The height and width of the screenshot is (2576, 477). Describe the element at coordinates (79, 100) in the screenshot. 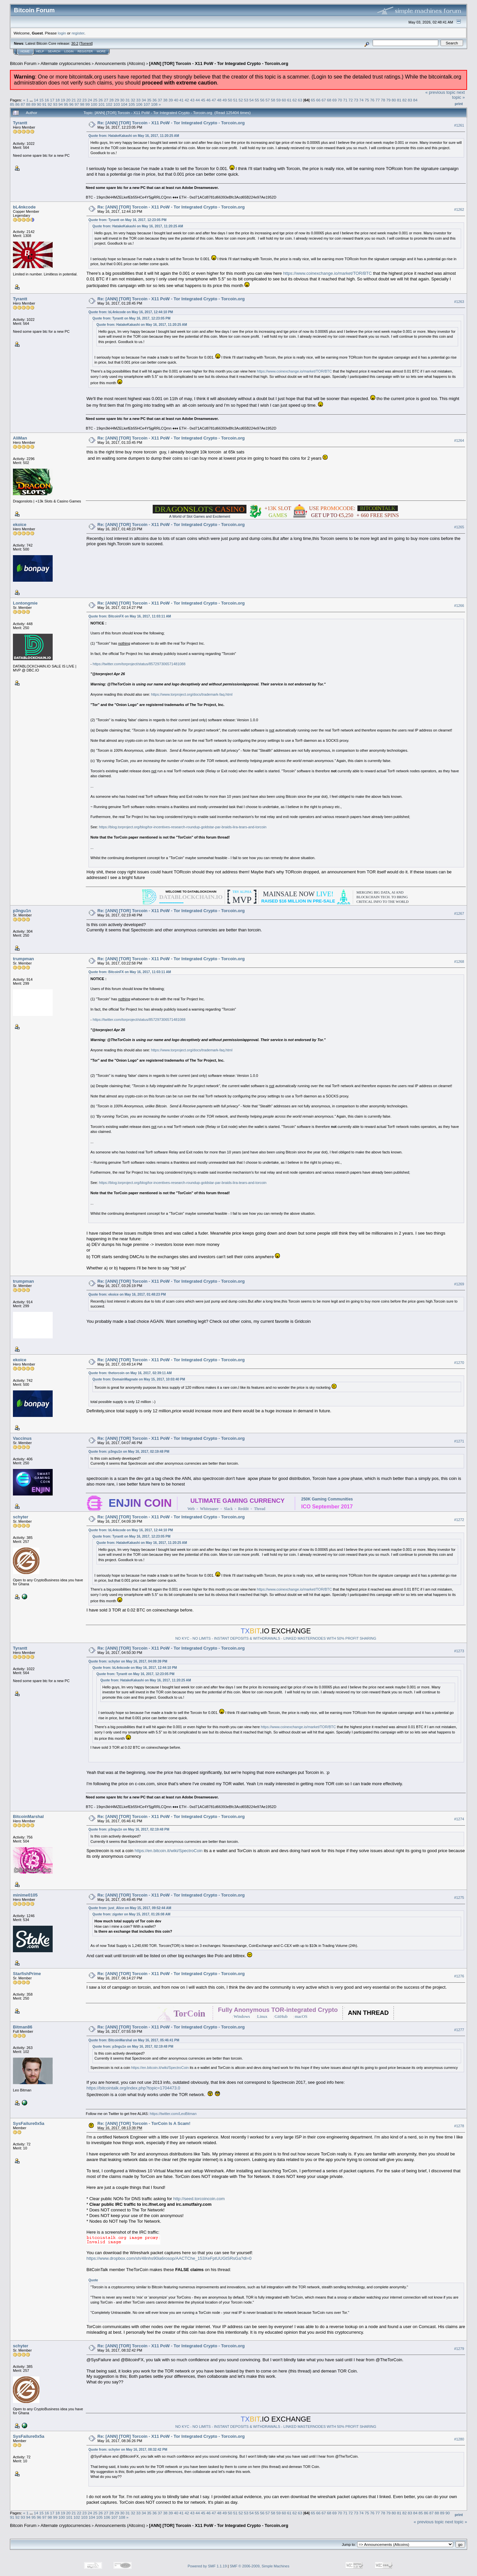

I see `22` at that location.